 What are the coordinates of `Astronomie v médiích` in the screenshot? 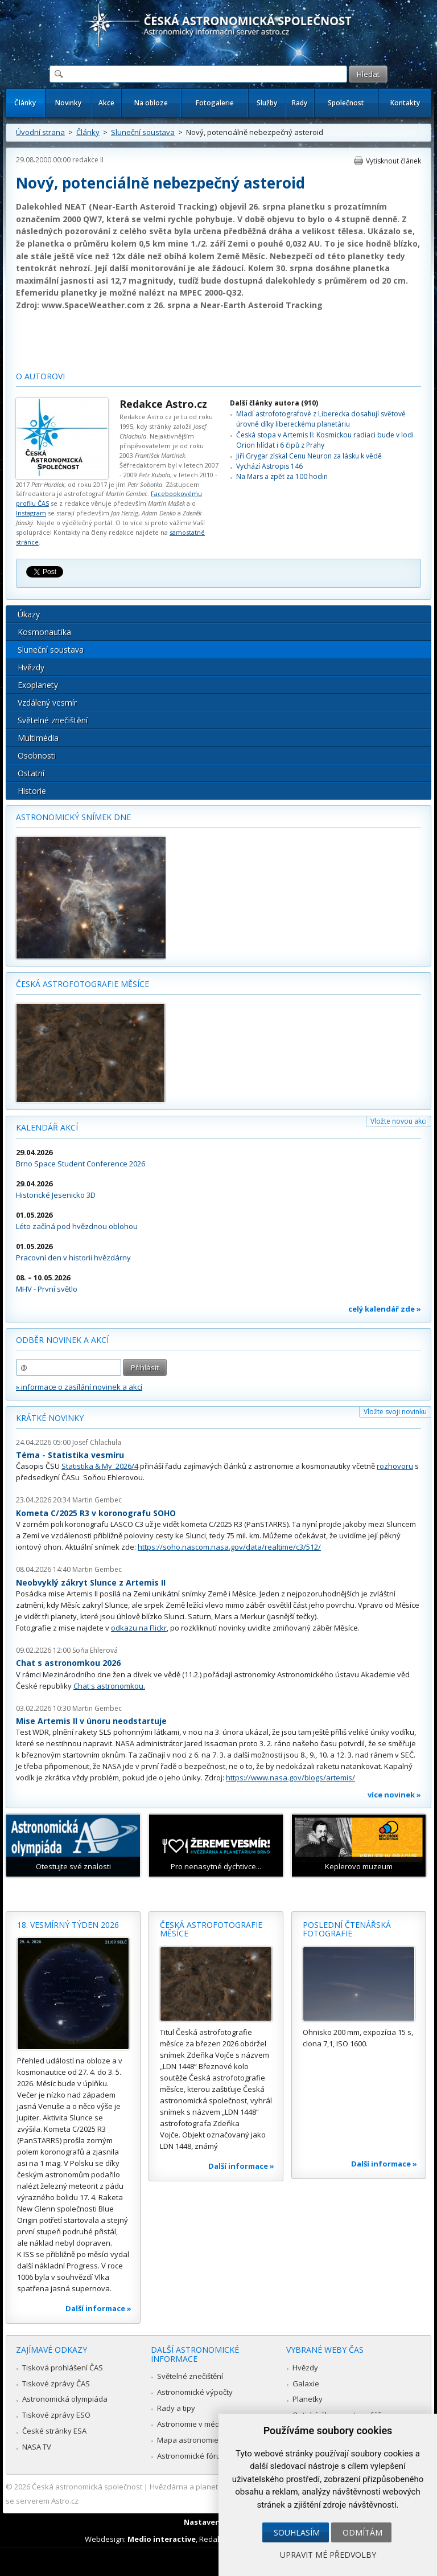 It's located at (194, 2424).